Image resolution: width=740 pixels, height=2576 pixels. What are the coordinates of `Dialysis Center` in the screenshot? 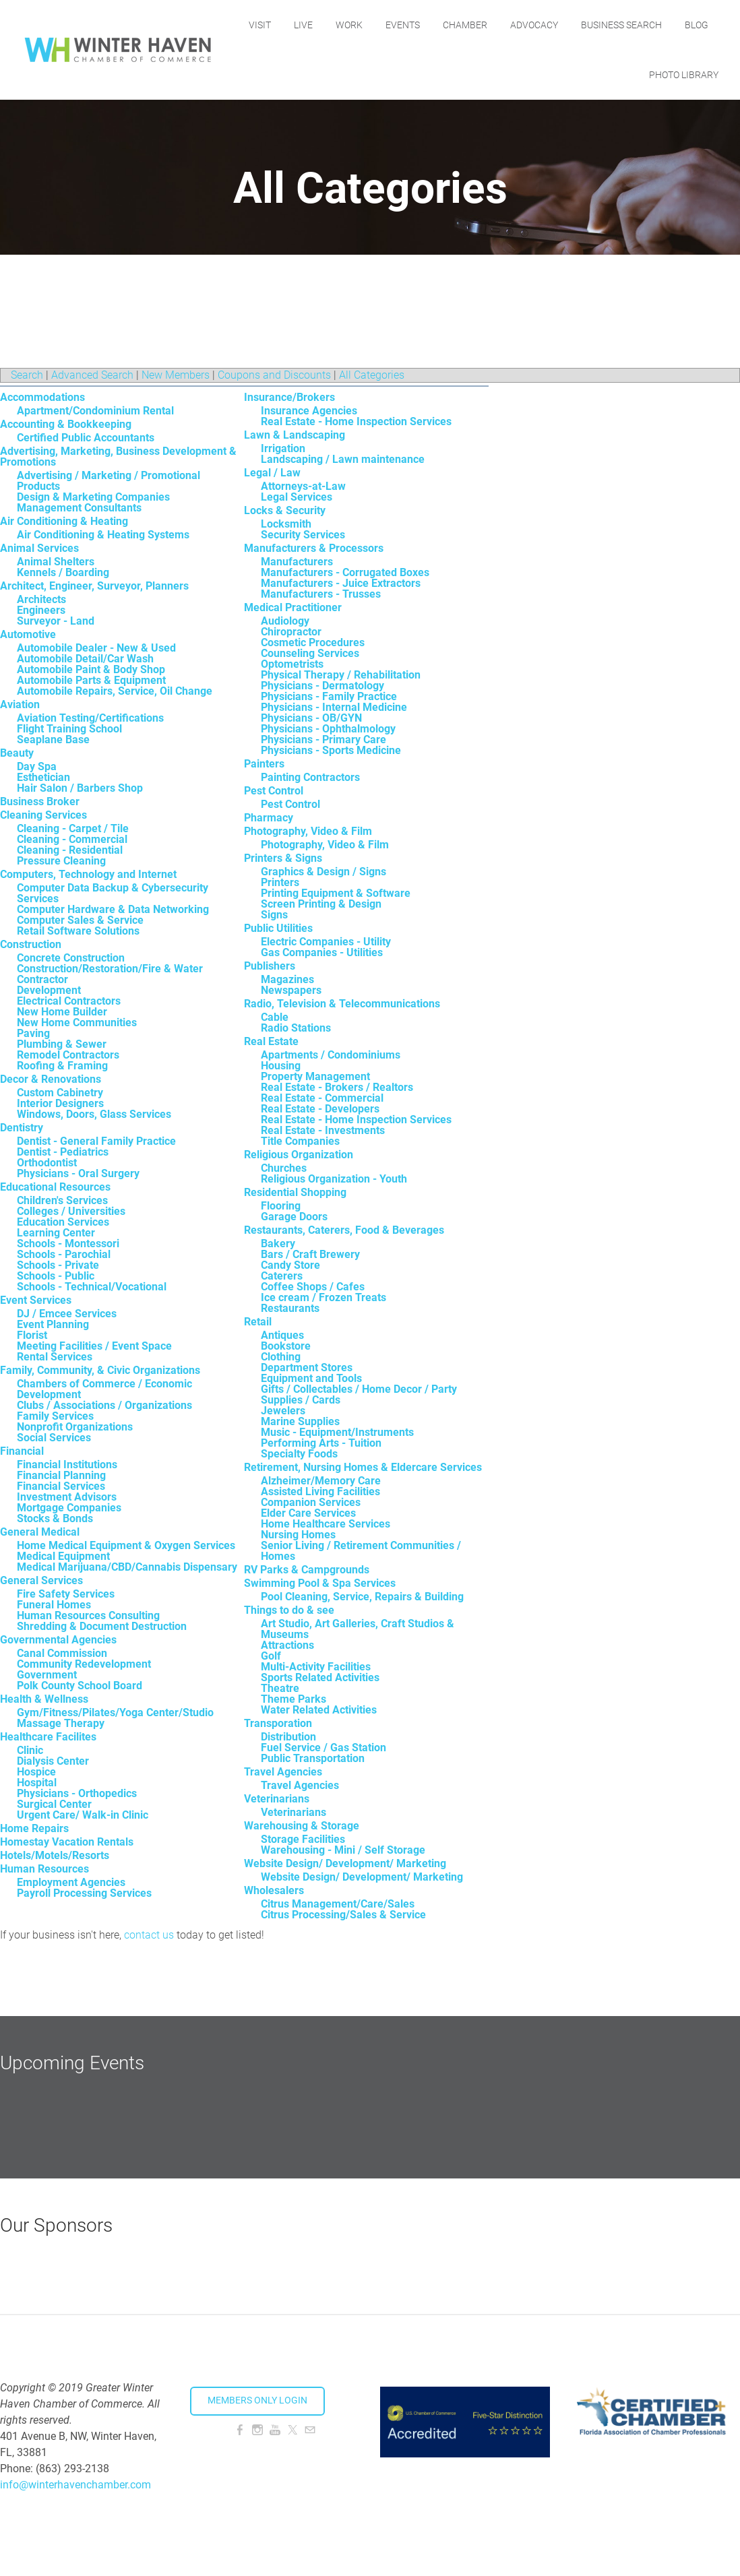 It's located at (53, 1761).